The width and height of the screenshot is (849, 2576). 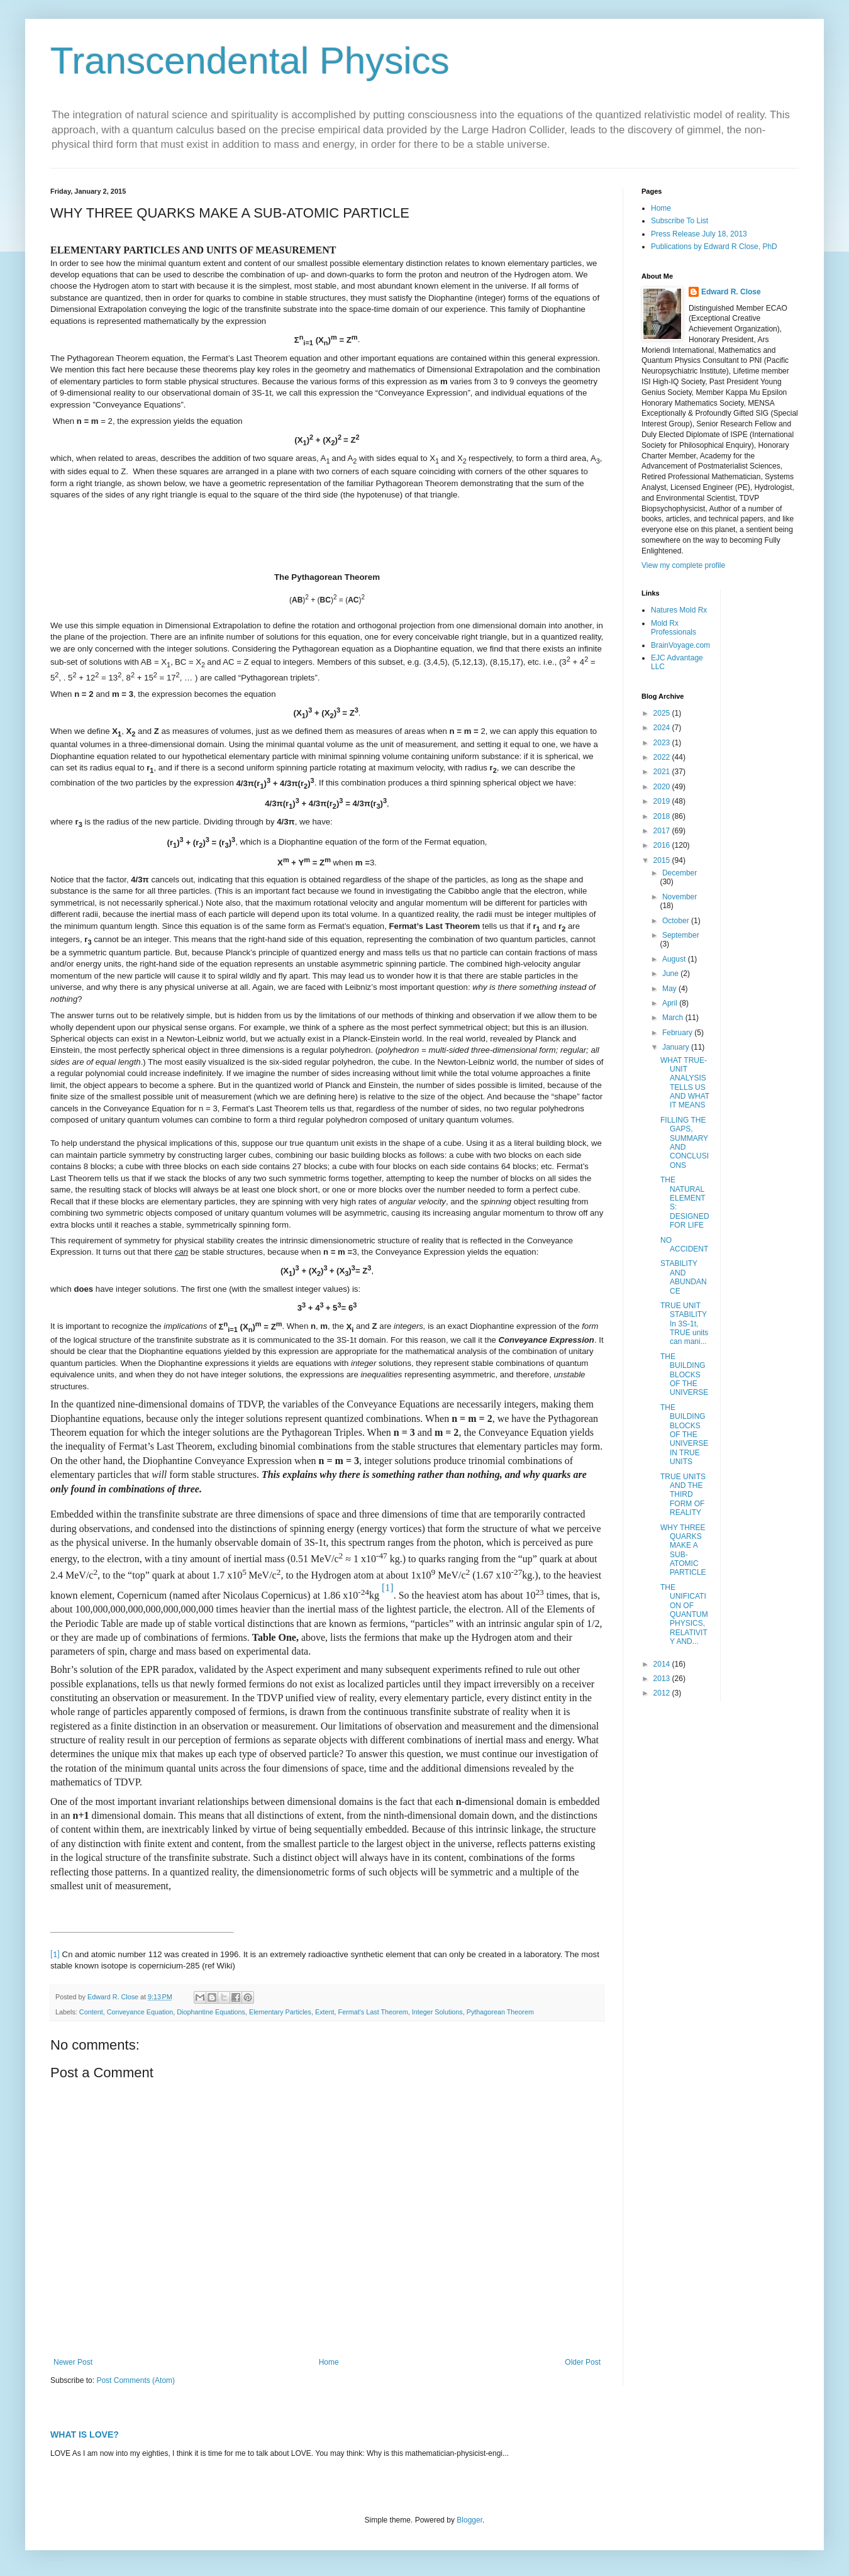 I want to click on Subscribe To List, so click(x=679, y=220).